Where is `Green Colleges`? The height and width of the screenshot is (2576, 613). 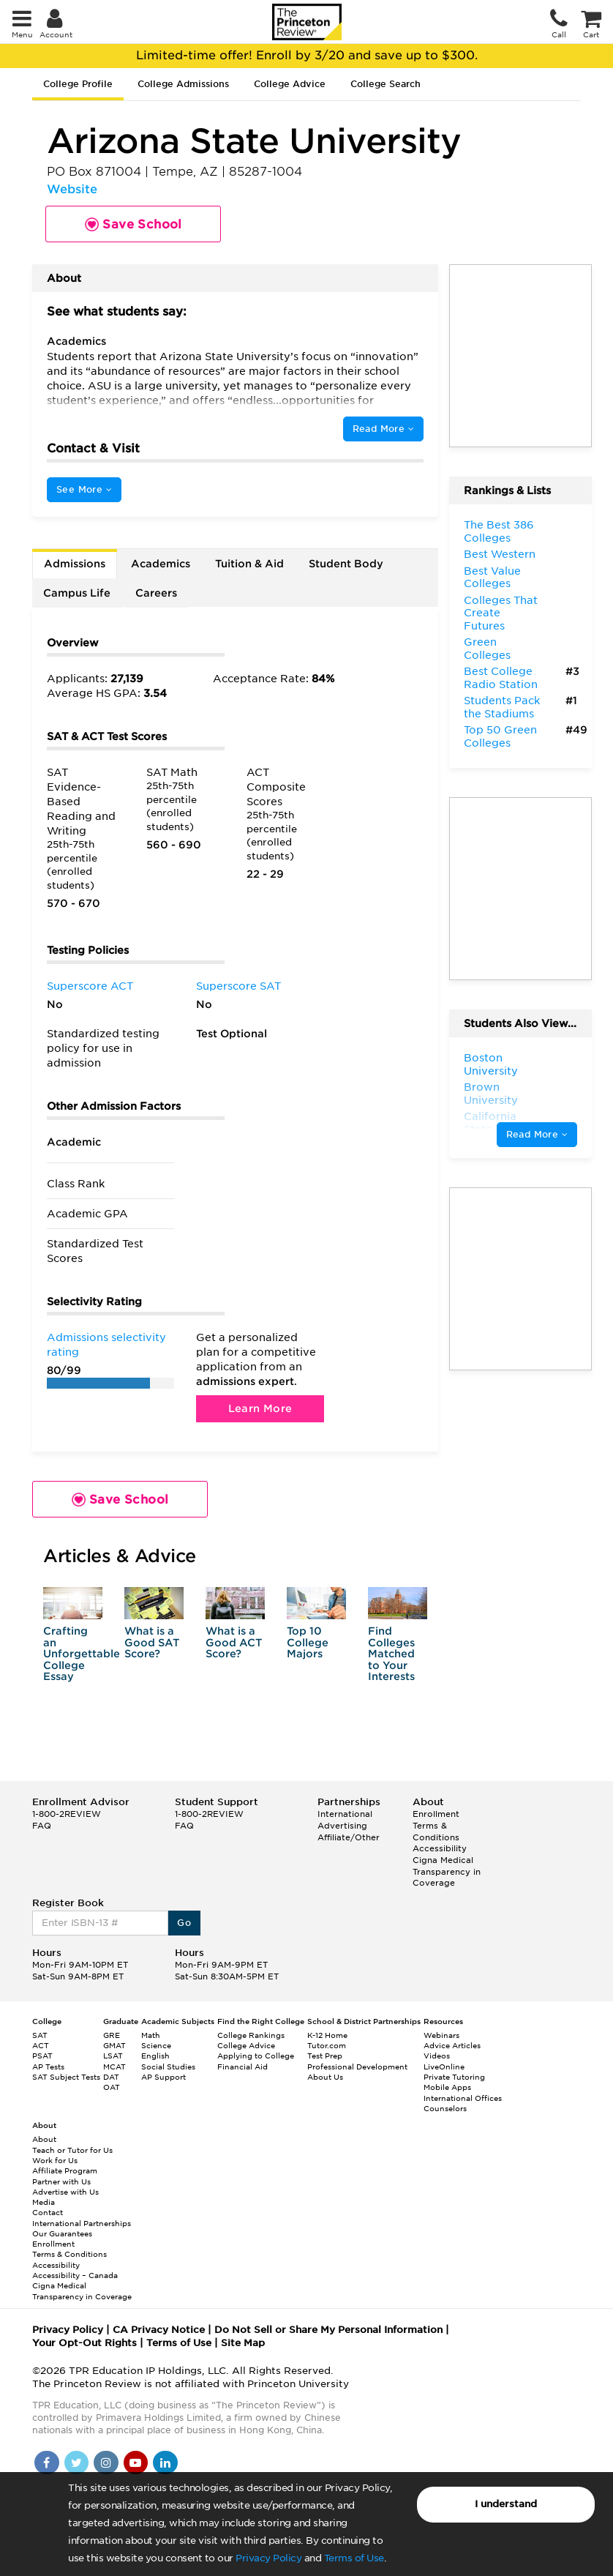
Green Colleges is located at coordinates (487, 648).